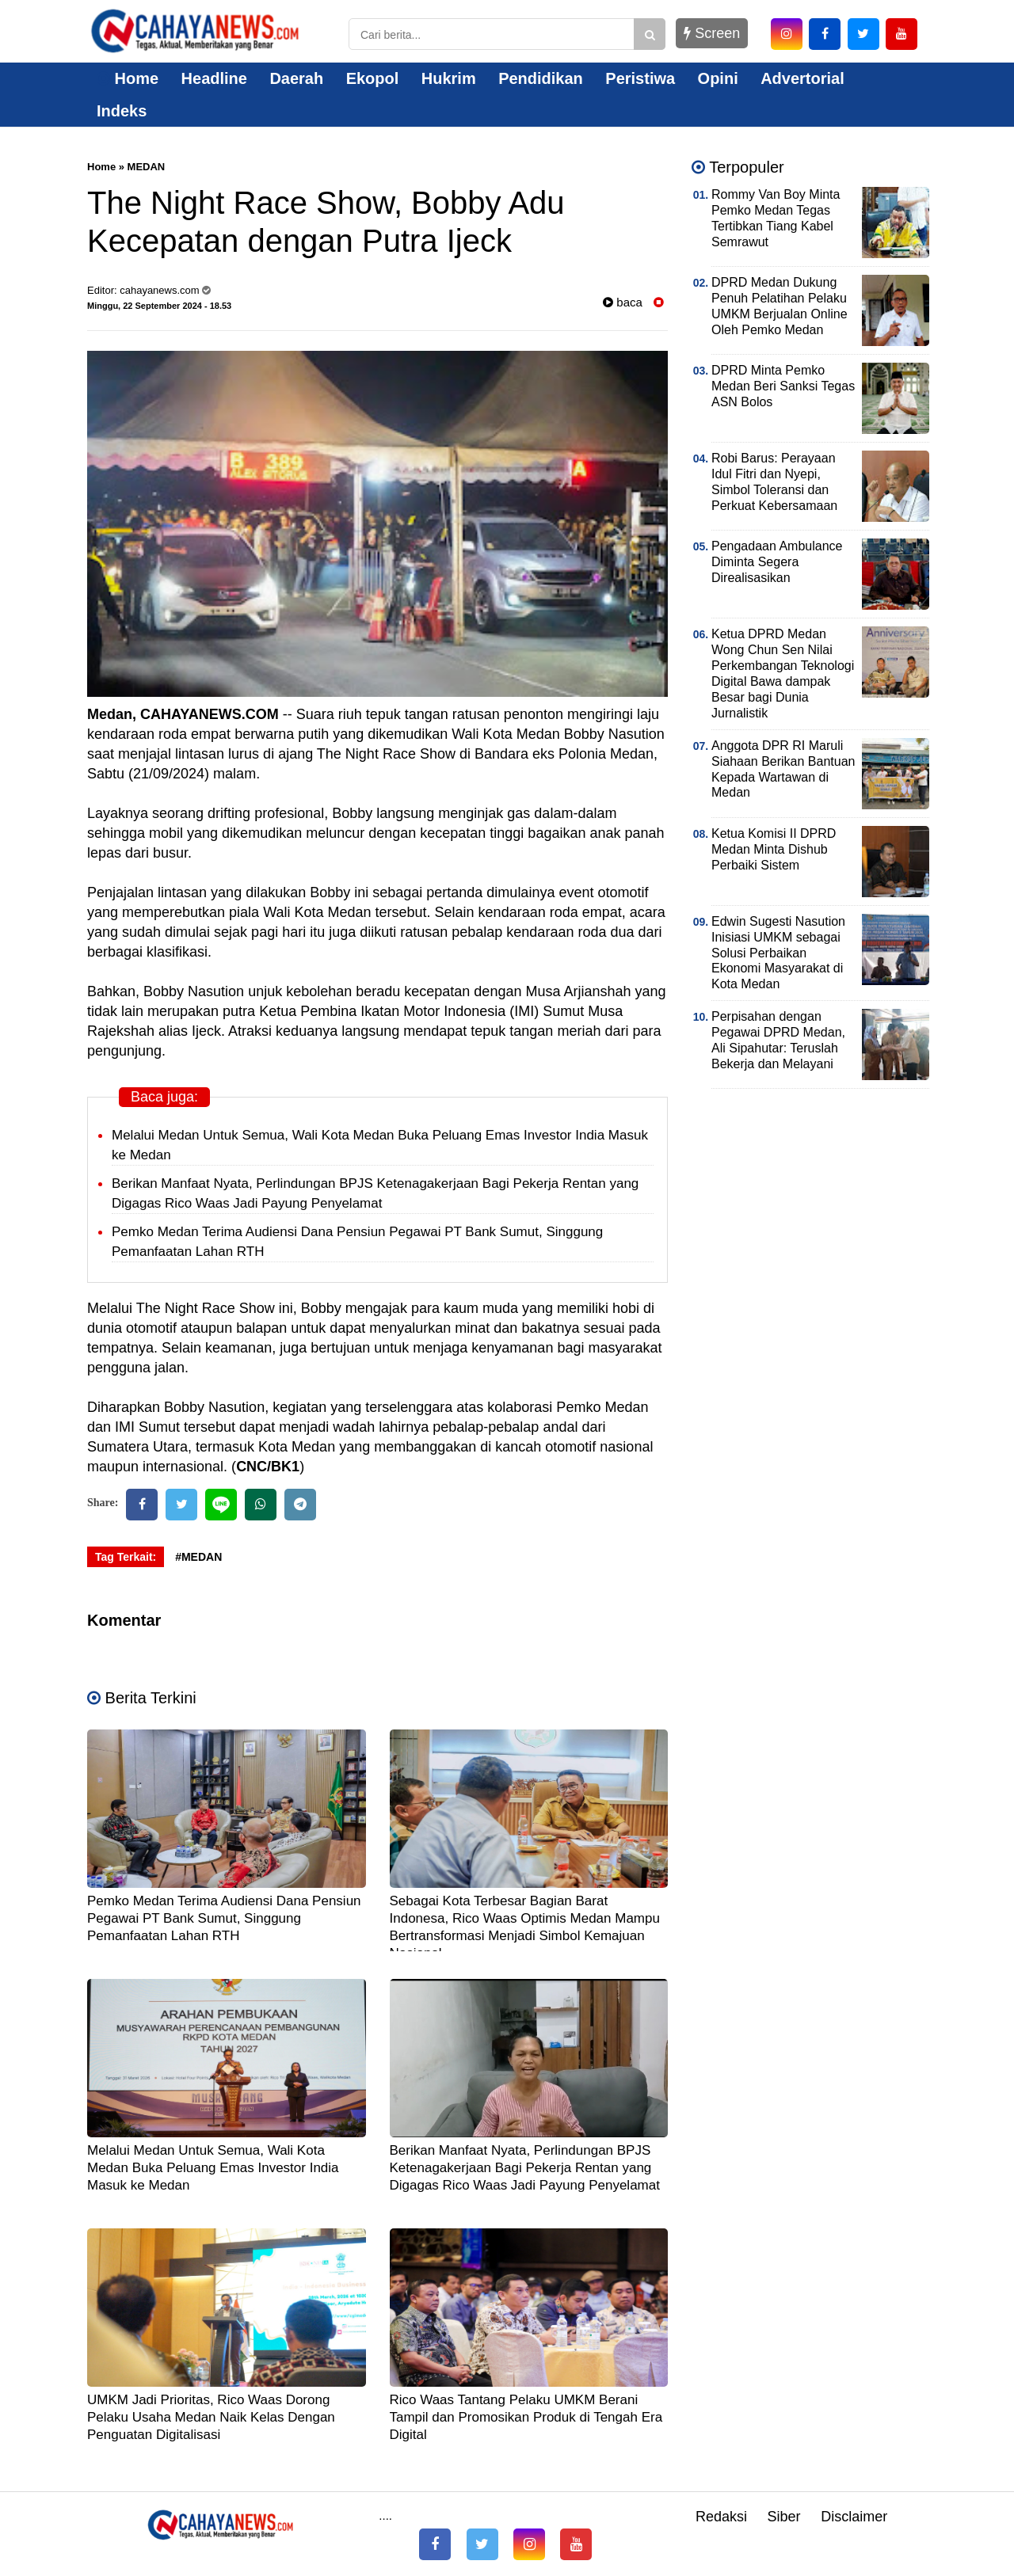  Describe the element at coordinates (122, 111) in the screenshot. I see `Indeks` at that location.